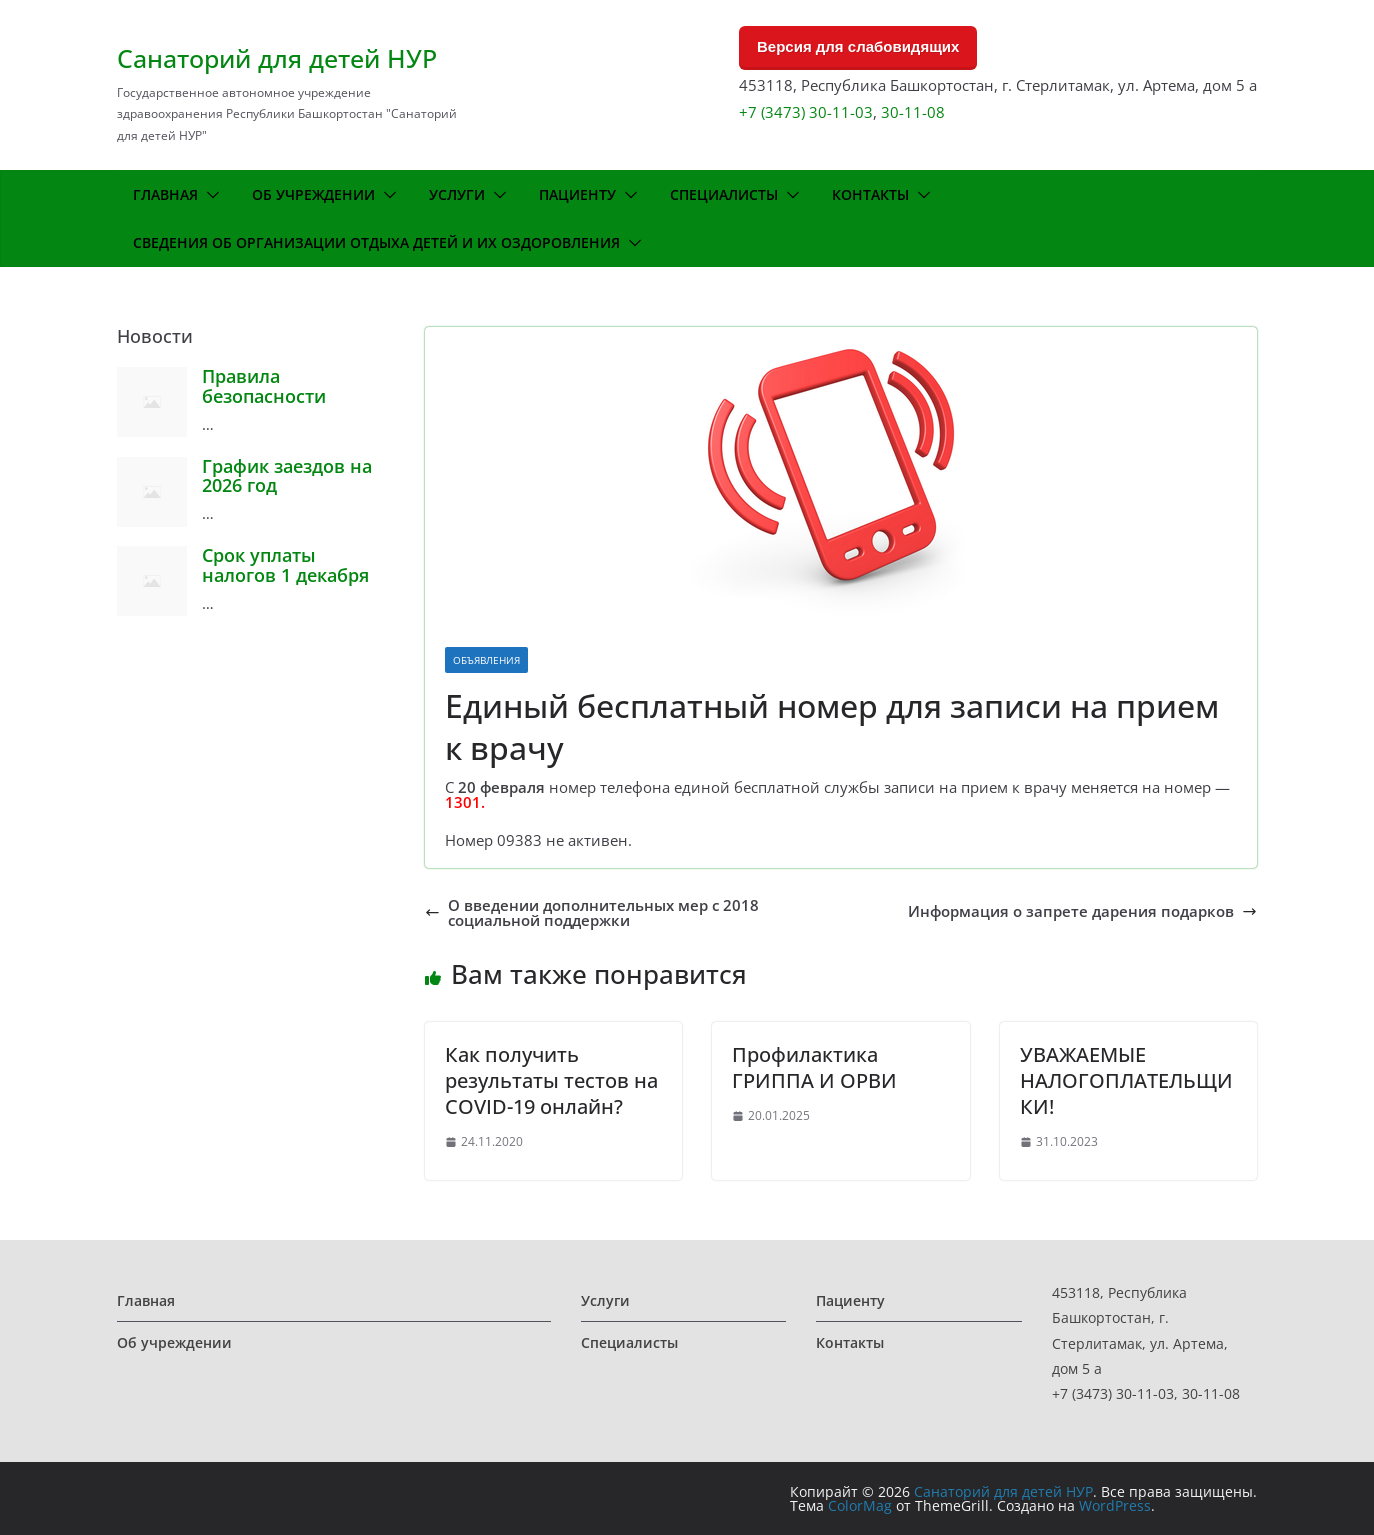  Describe the element at coordinates (457, 194) in the screenshot. I see `Услуги` at that location.